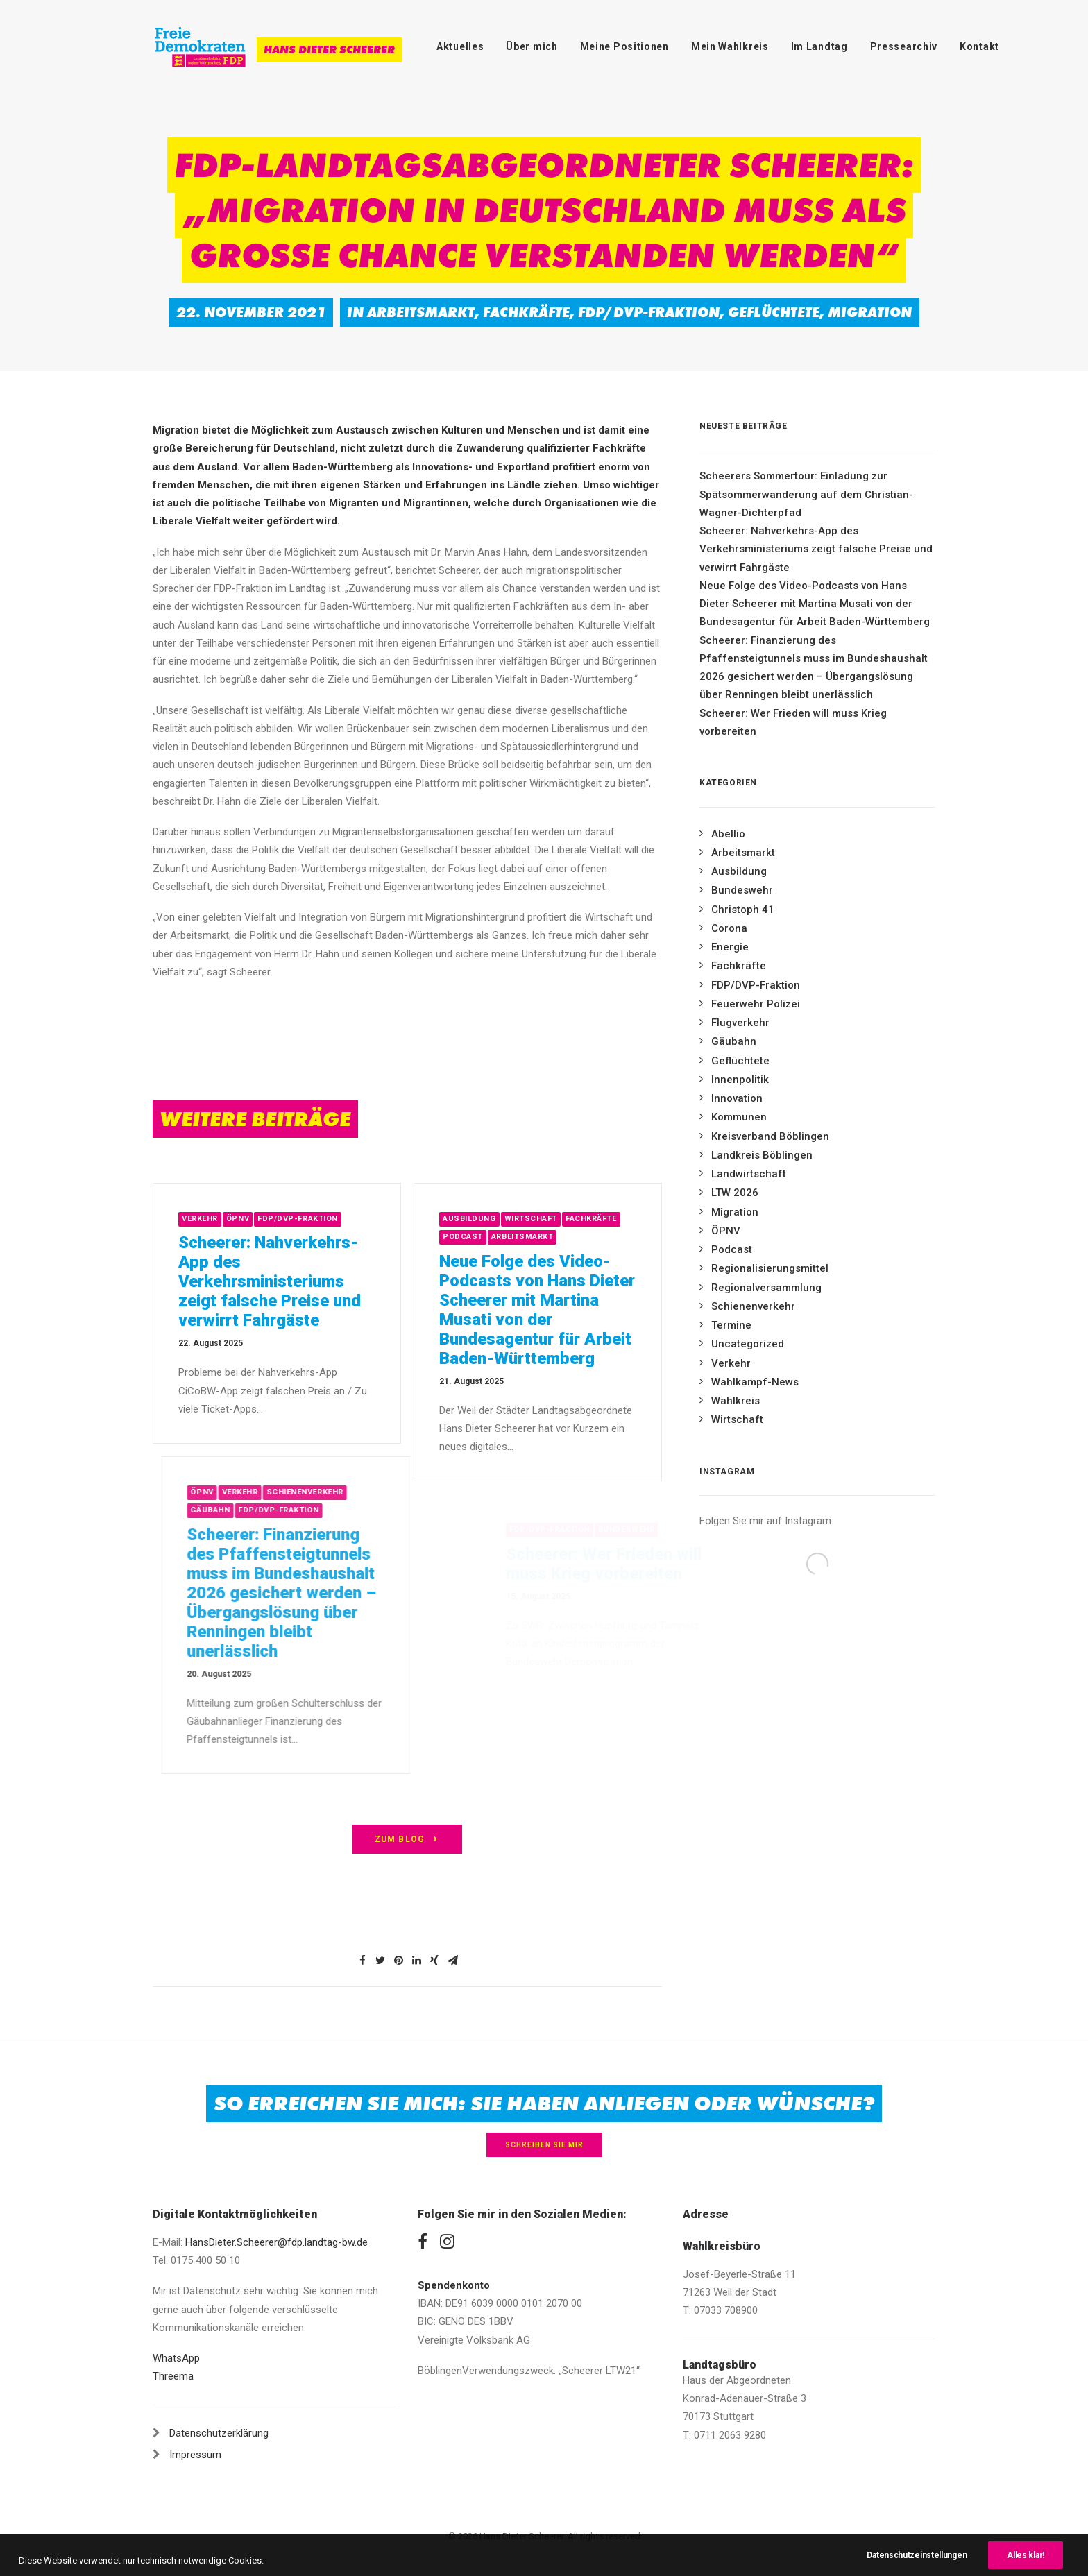 The image size is (1088, 2576). What do you see at coordinates (195, 2454) in the screenshot?
I see `Impressum` at bounding box center [195, 2454].